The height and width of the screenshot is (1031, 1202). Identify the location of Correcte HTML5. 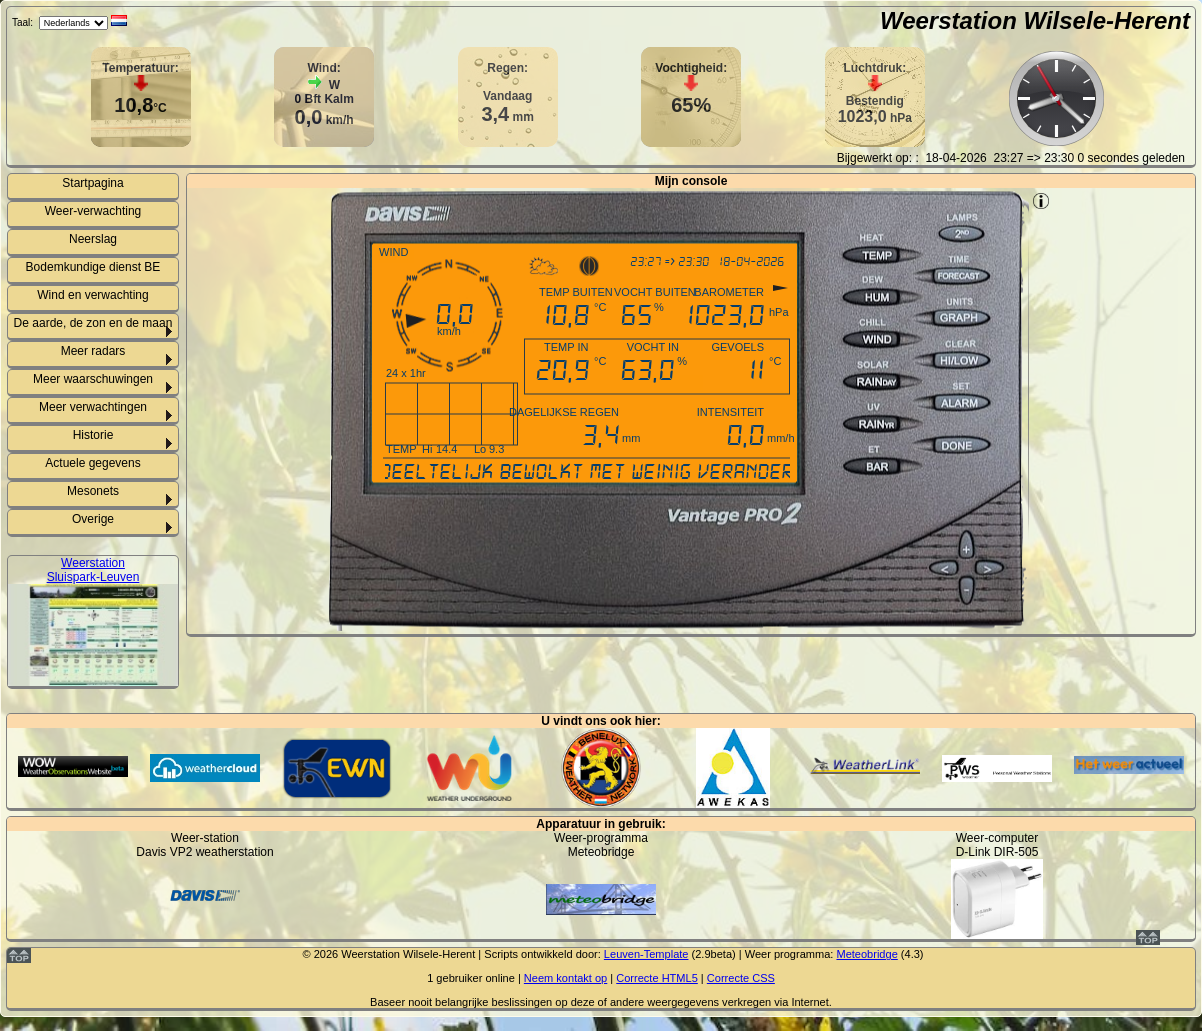
(657, 978).